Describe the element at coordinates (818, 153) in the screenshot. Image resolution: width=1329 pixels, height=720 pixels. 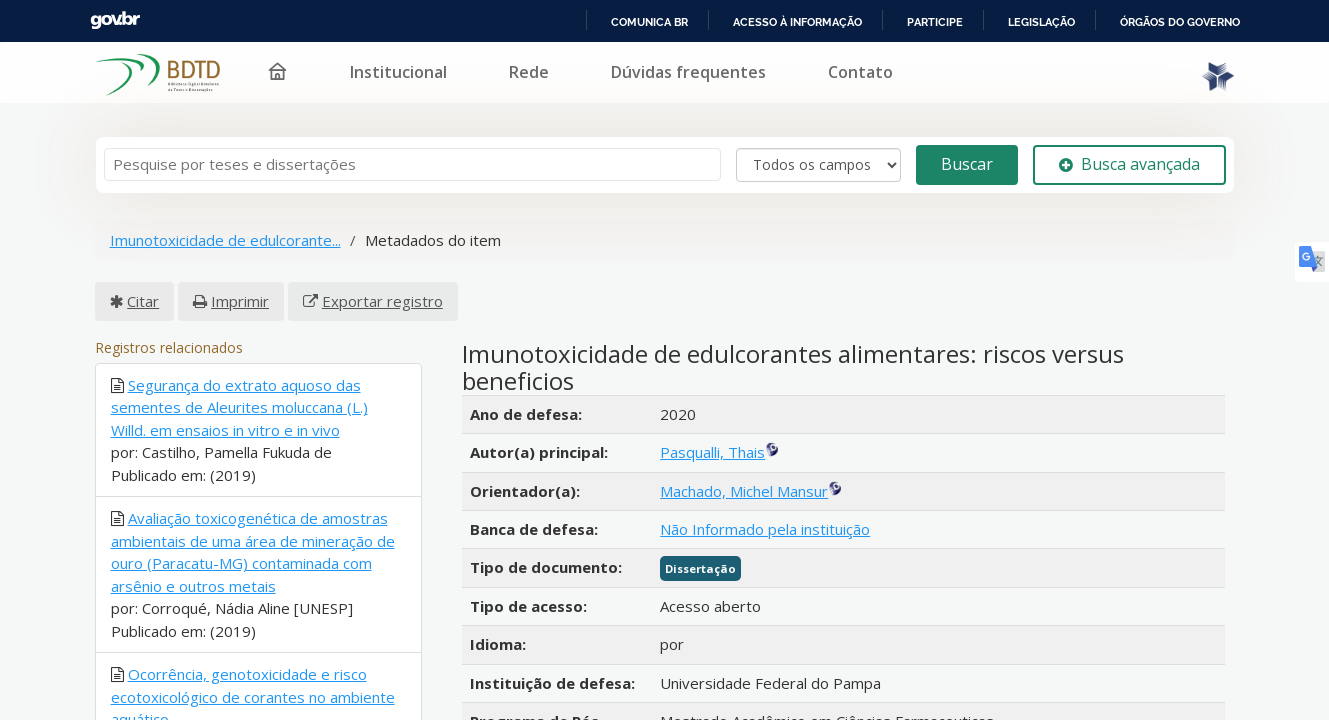
I see `[Search type]` at that location.